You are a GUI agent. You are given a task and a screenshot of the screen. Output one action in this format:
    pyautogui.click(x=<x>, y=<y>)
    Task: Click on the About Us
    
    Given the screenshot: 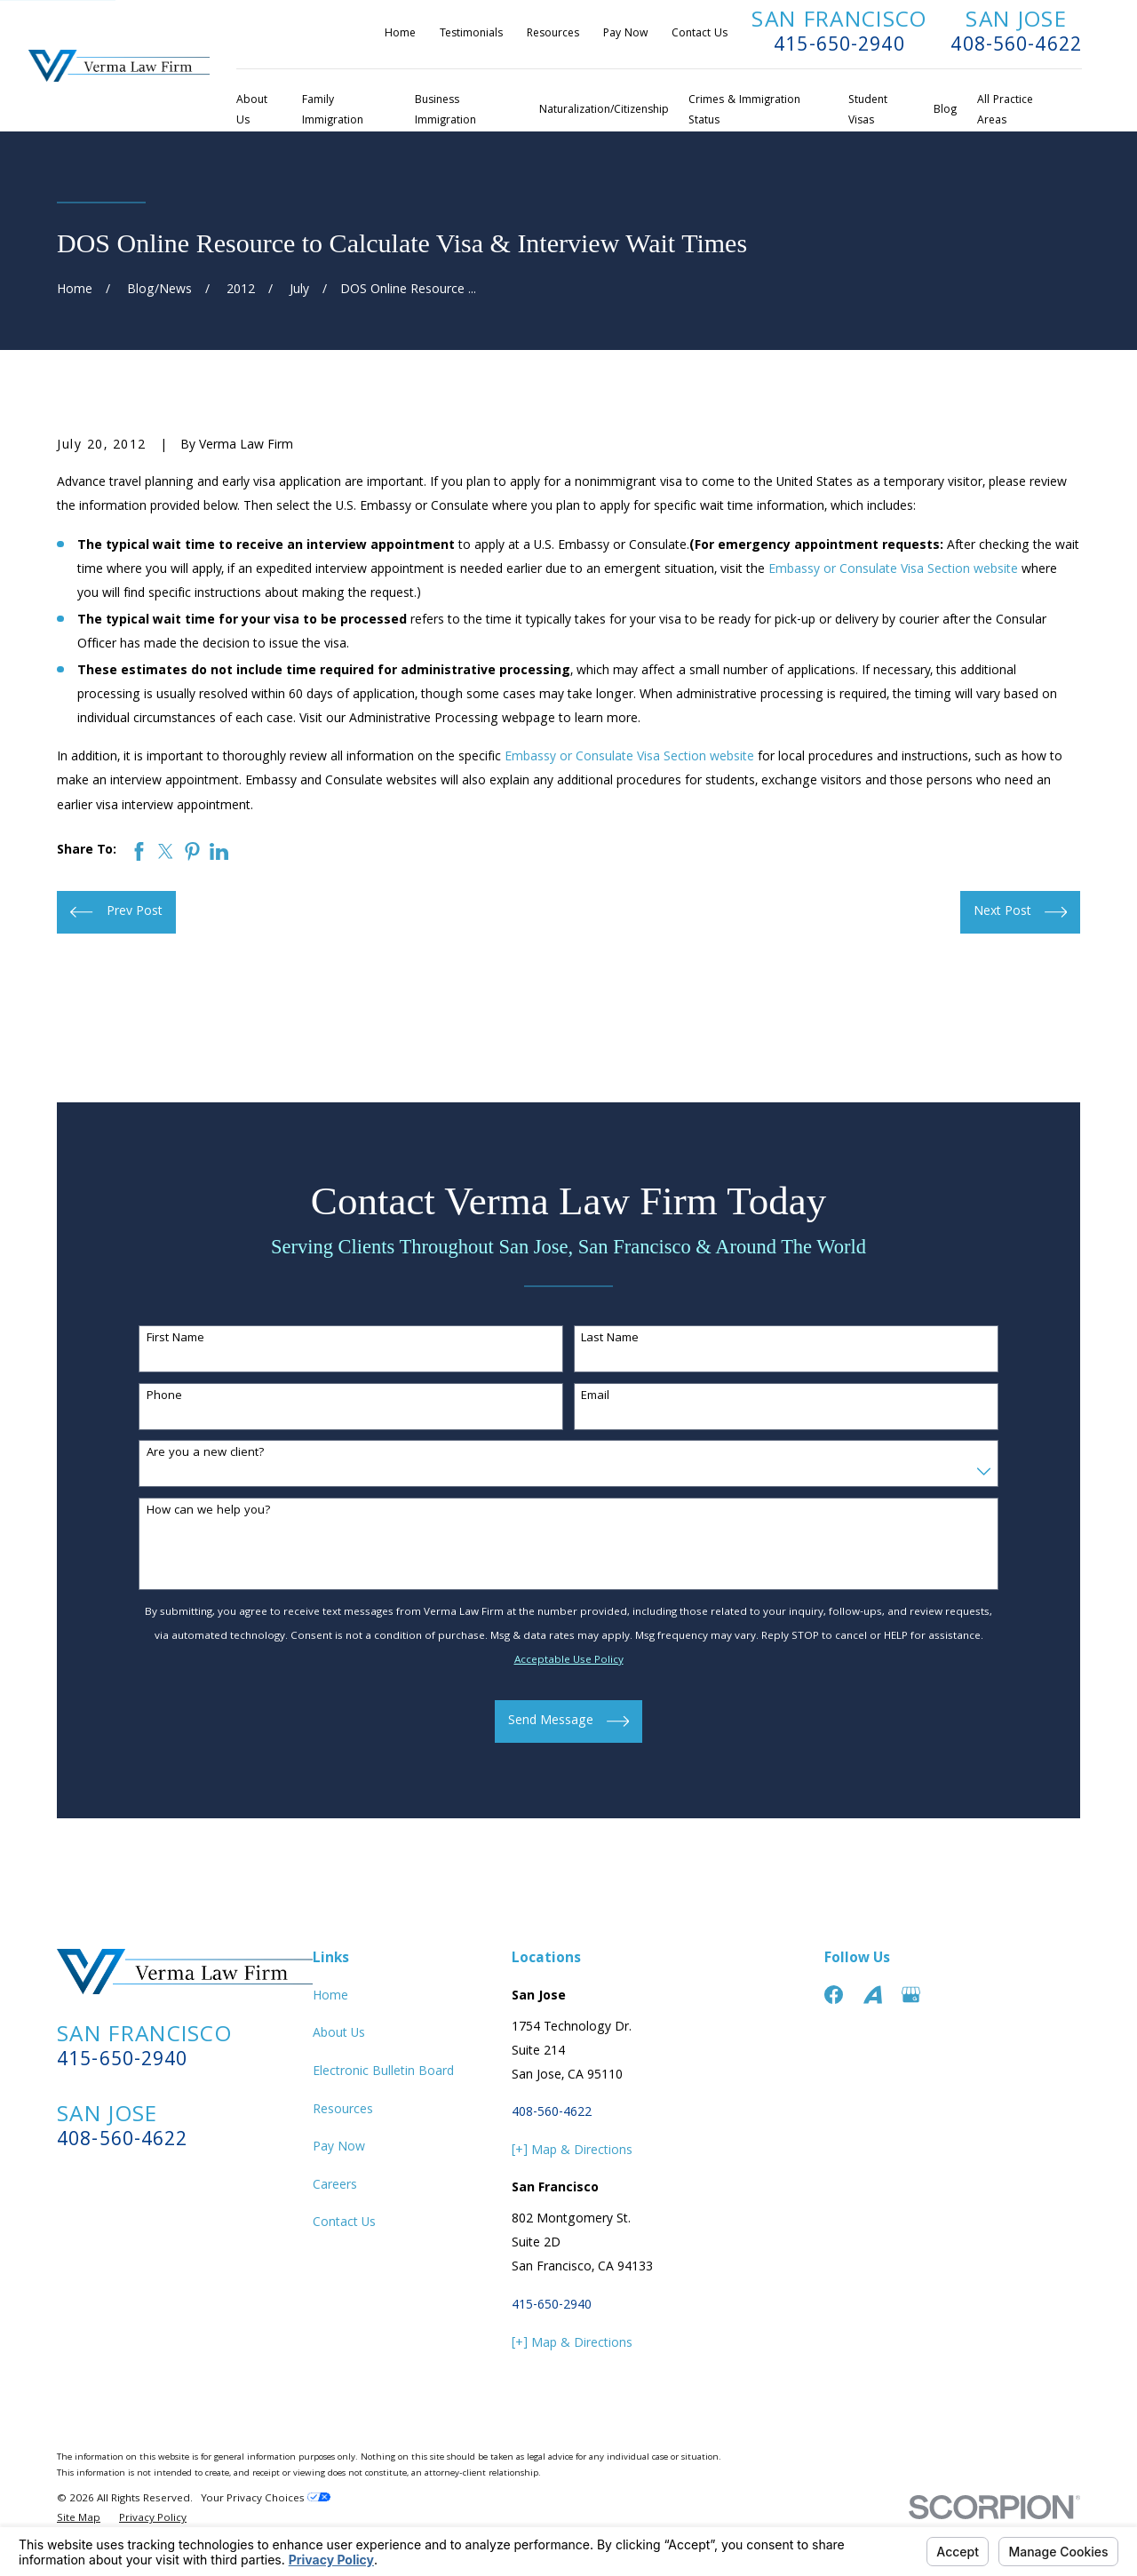 What is the action you would take?
    pyautogui.click(x=339, y=2034)
    